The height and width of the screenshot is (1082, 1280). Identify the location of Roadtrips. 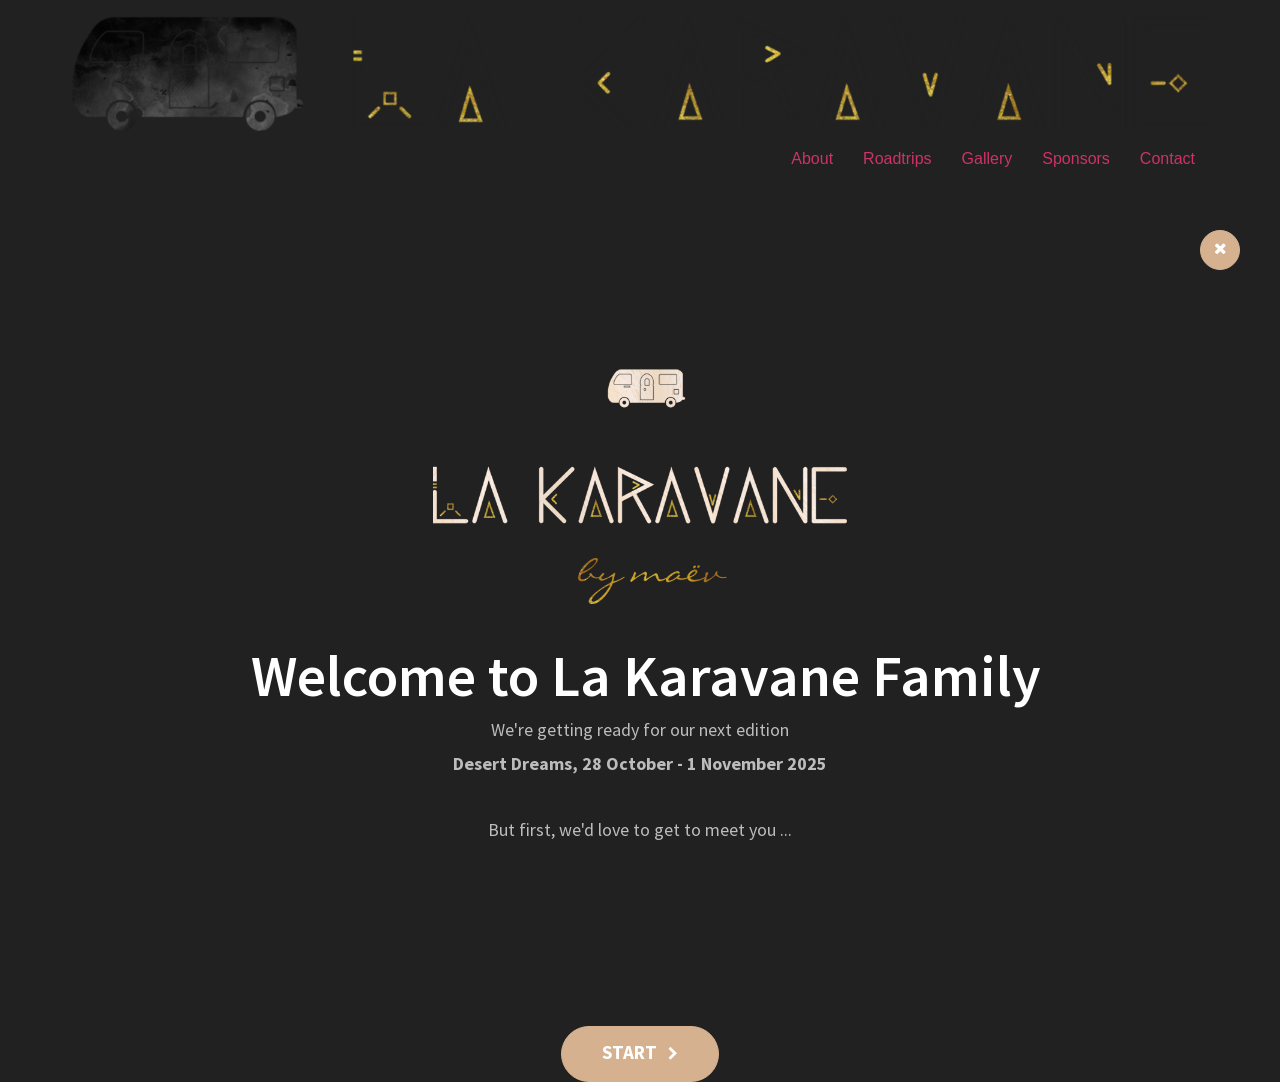
(897, 158).